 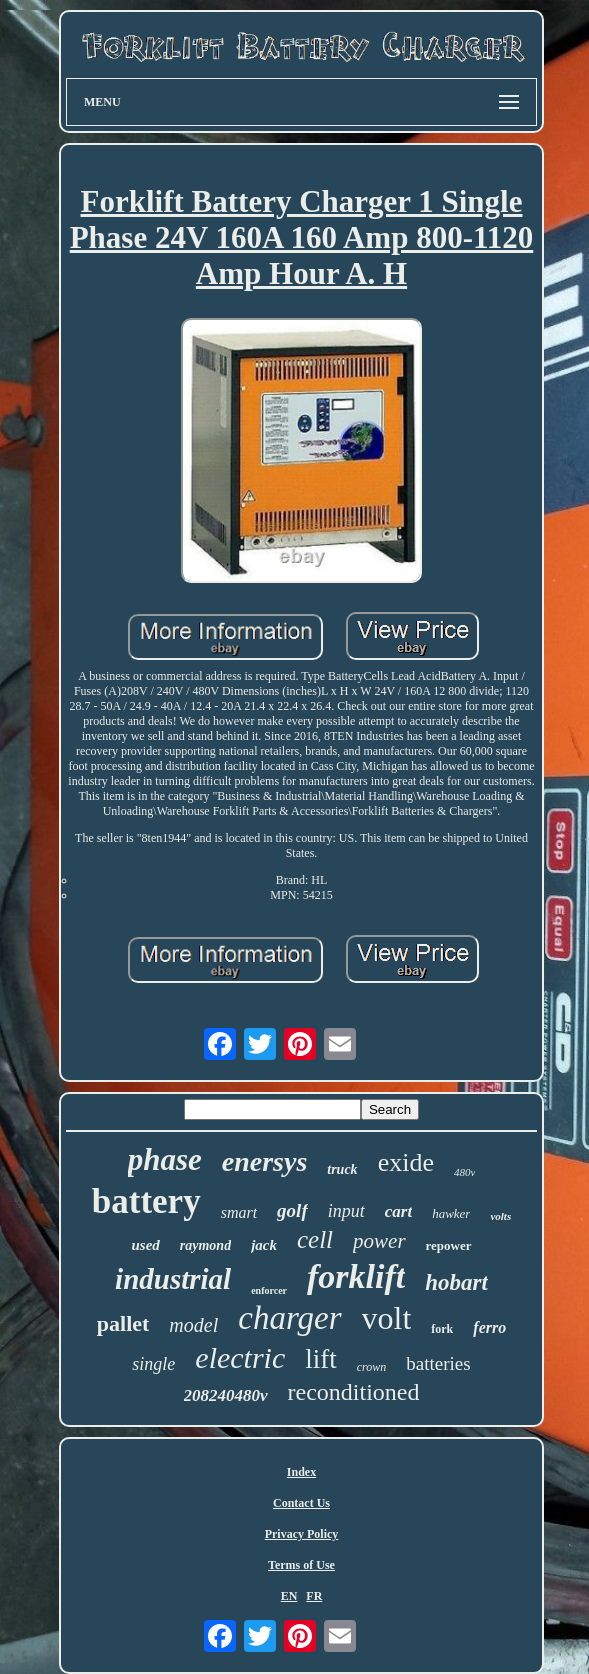 What do you see at coordinates (342, 1169) in the screenshot?
I see `truck` at bounding box center [342, 1169].